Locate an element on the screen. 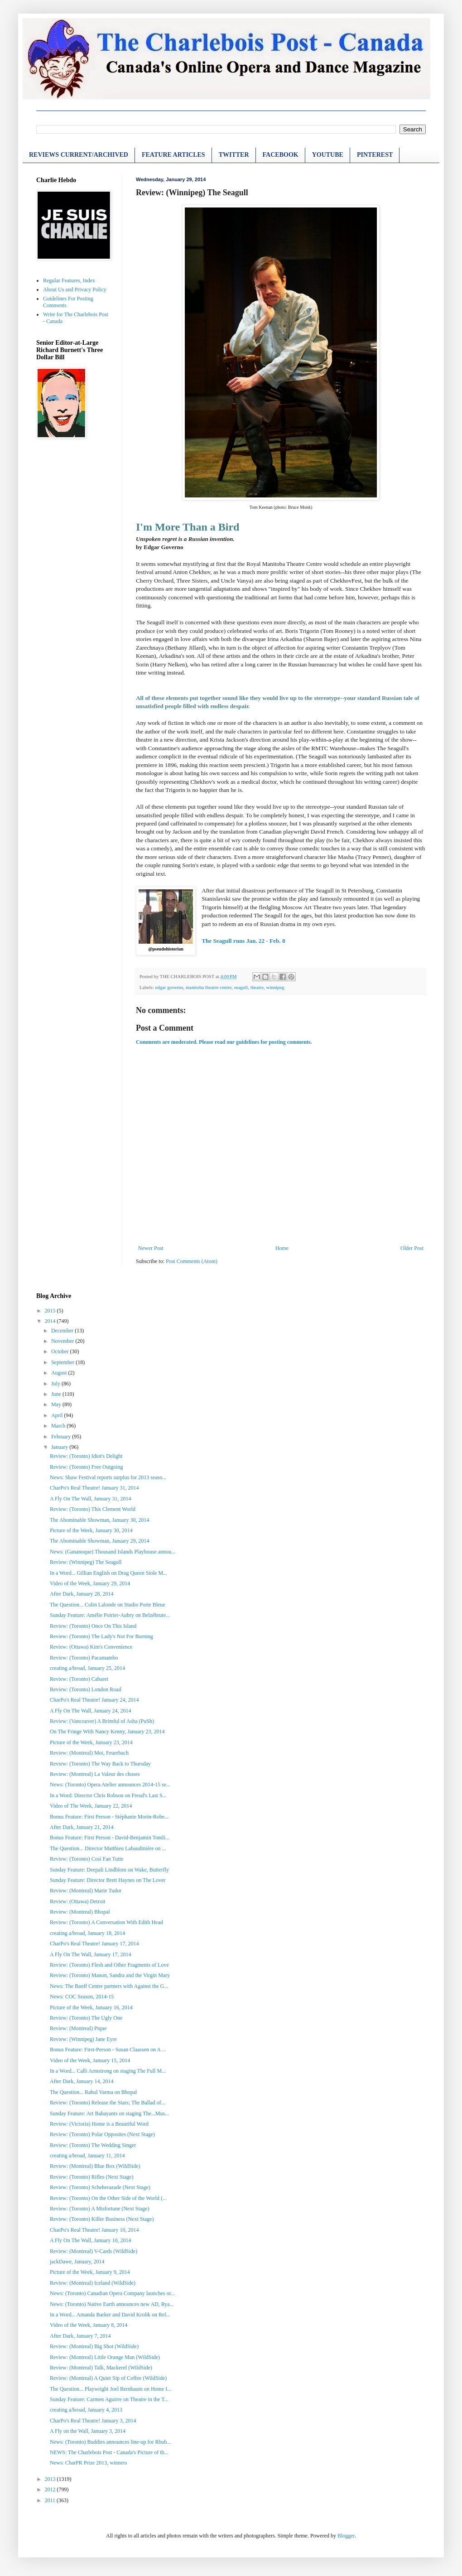 Image resolution: width=462 pixels, height=2576 pixels. February is located at coordinates (61, 1436).